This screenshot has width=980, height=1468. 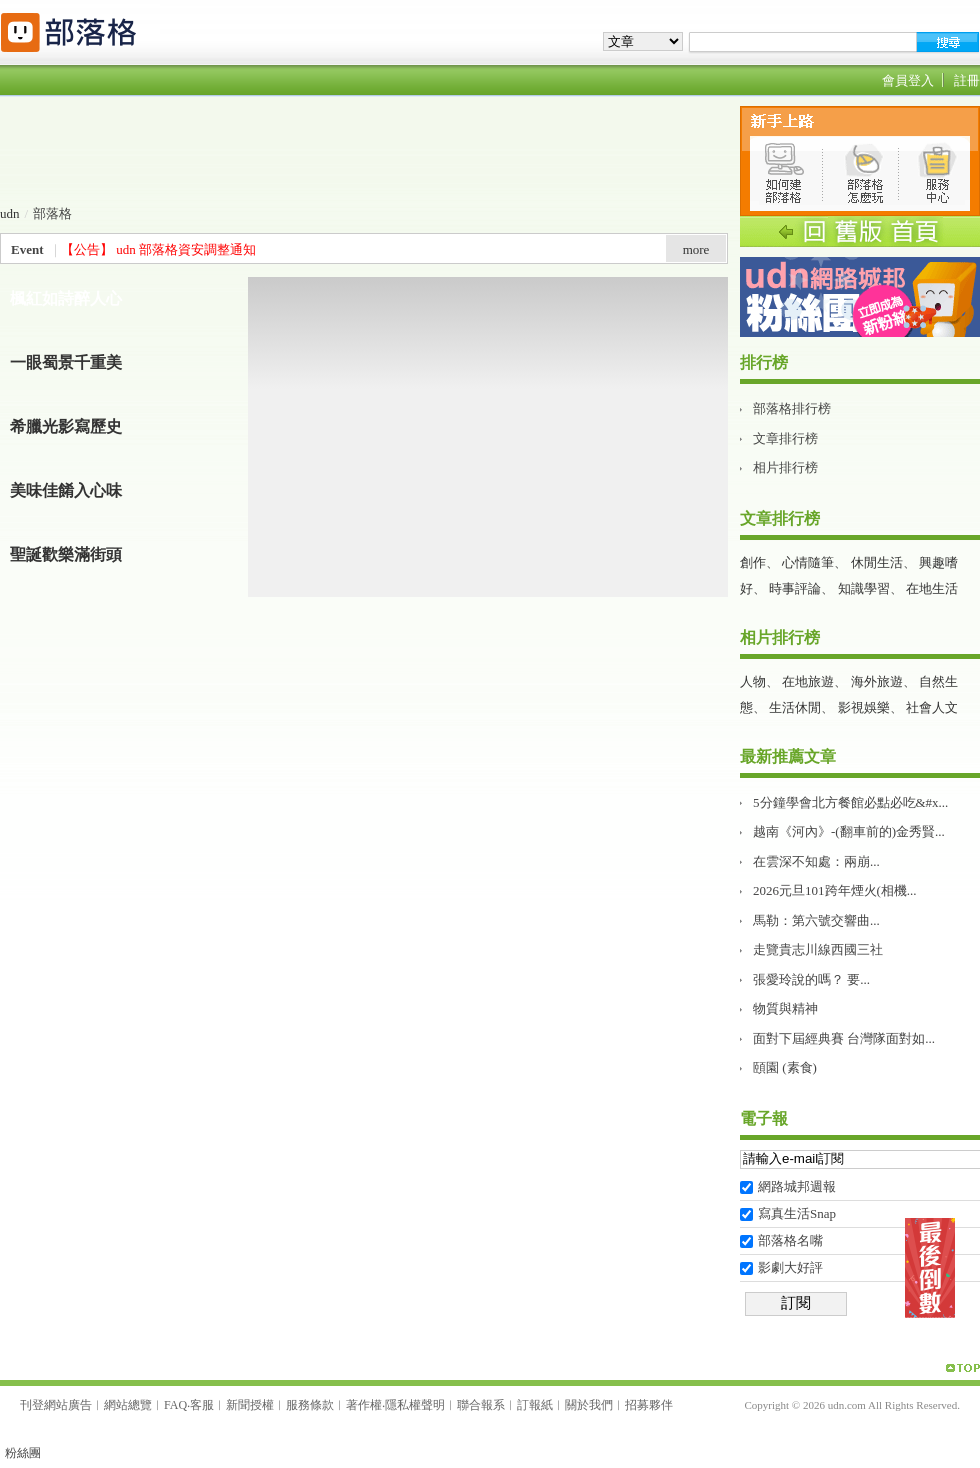 I want to click on 面對下屆經典賽 台灣隊面對如..., so click(x=844, y=1038).